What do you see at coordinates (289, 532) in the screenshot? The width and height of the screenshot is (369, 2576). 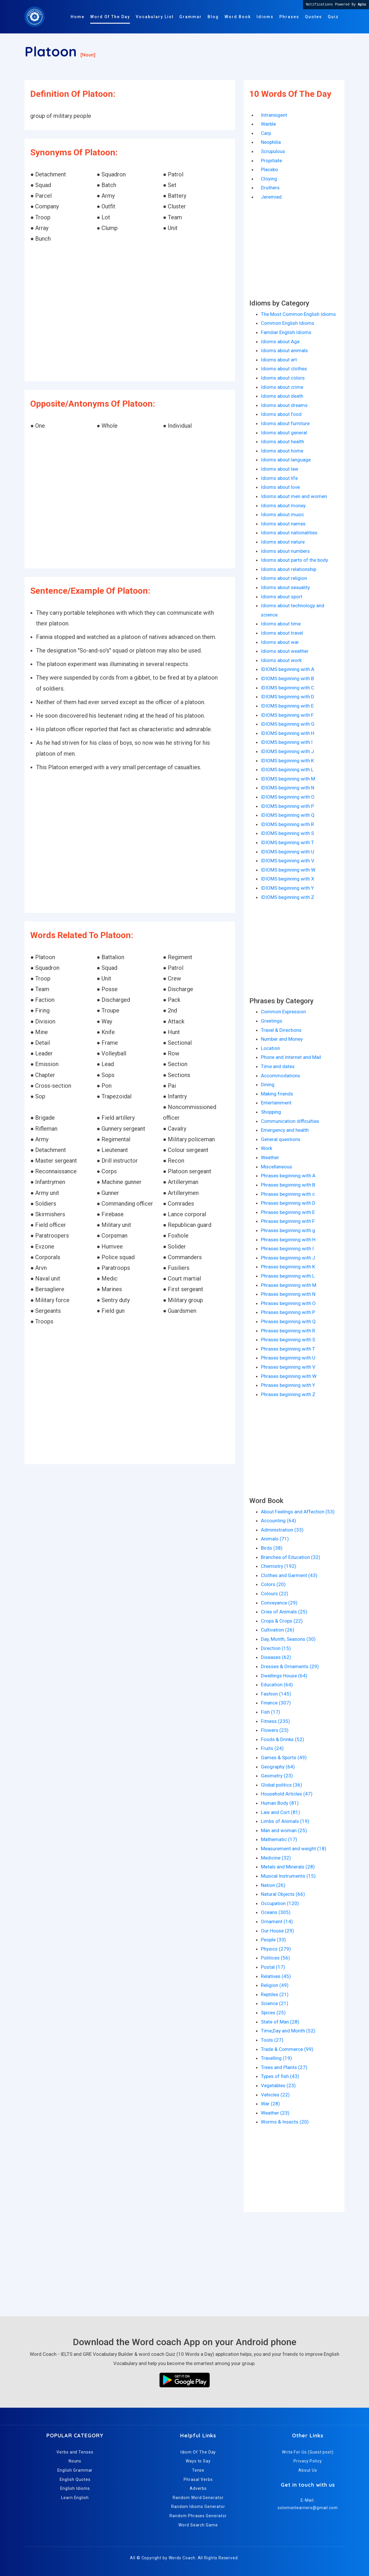 I see `Idioms about nationalities` at bounding box center [289, 532].